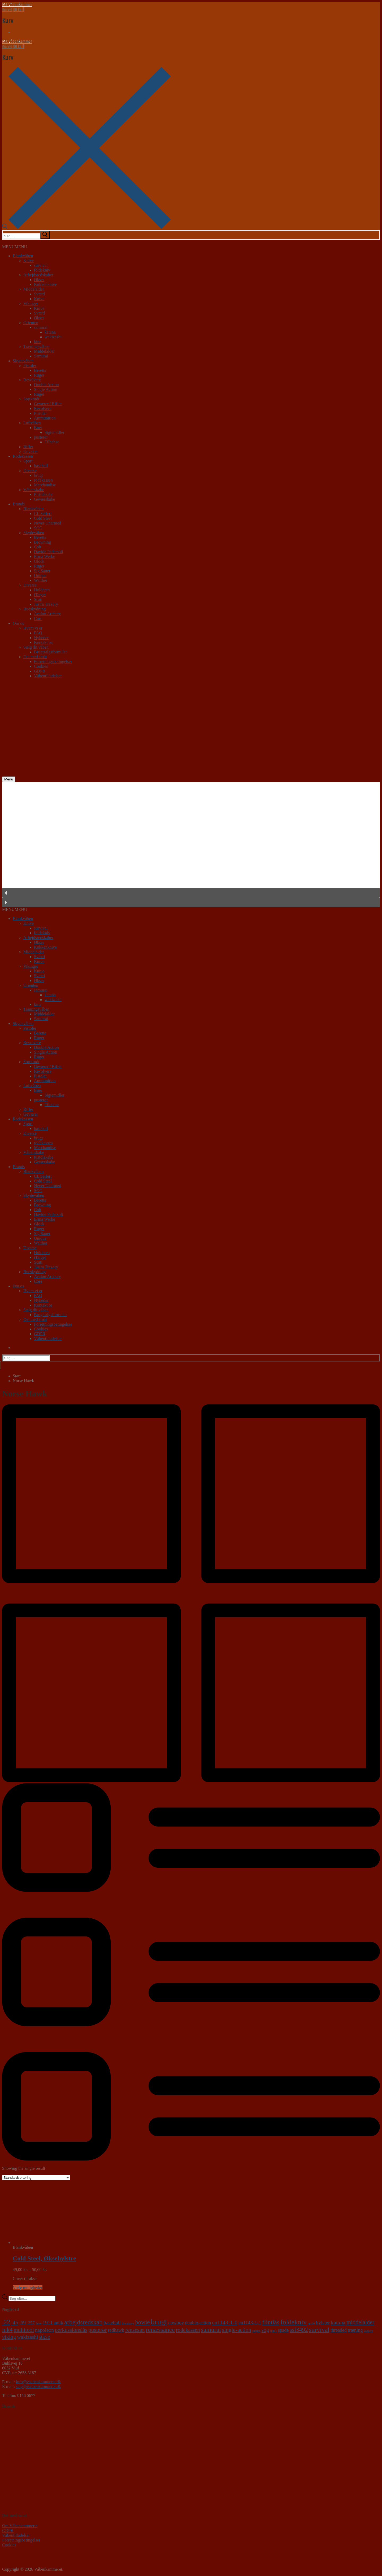 This screenshot has height=2576, width=382. I want to click on survival [survival (18 varer)], so click(319, 2329).